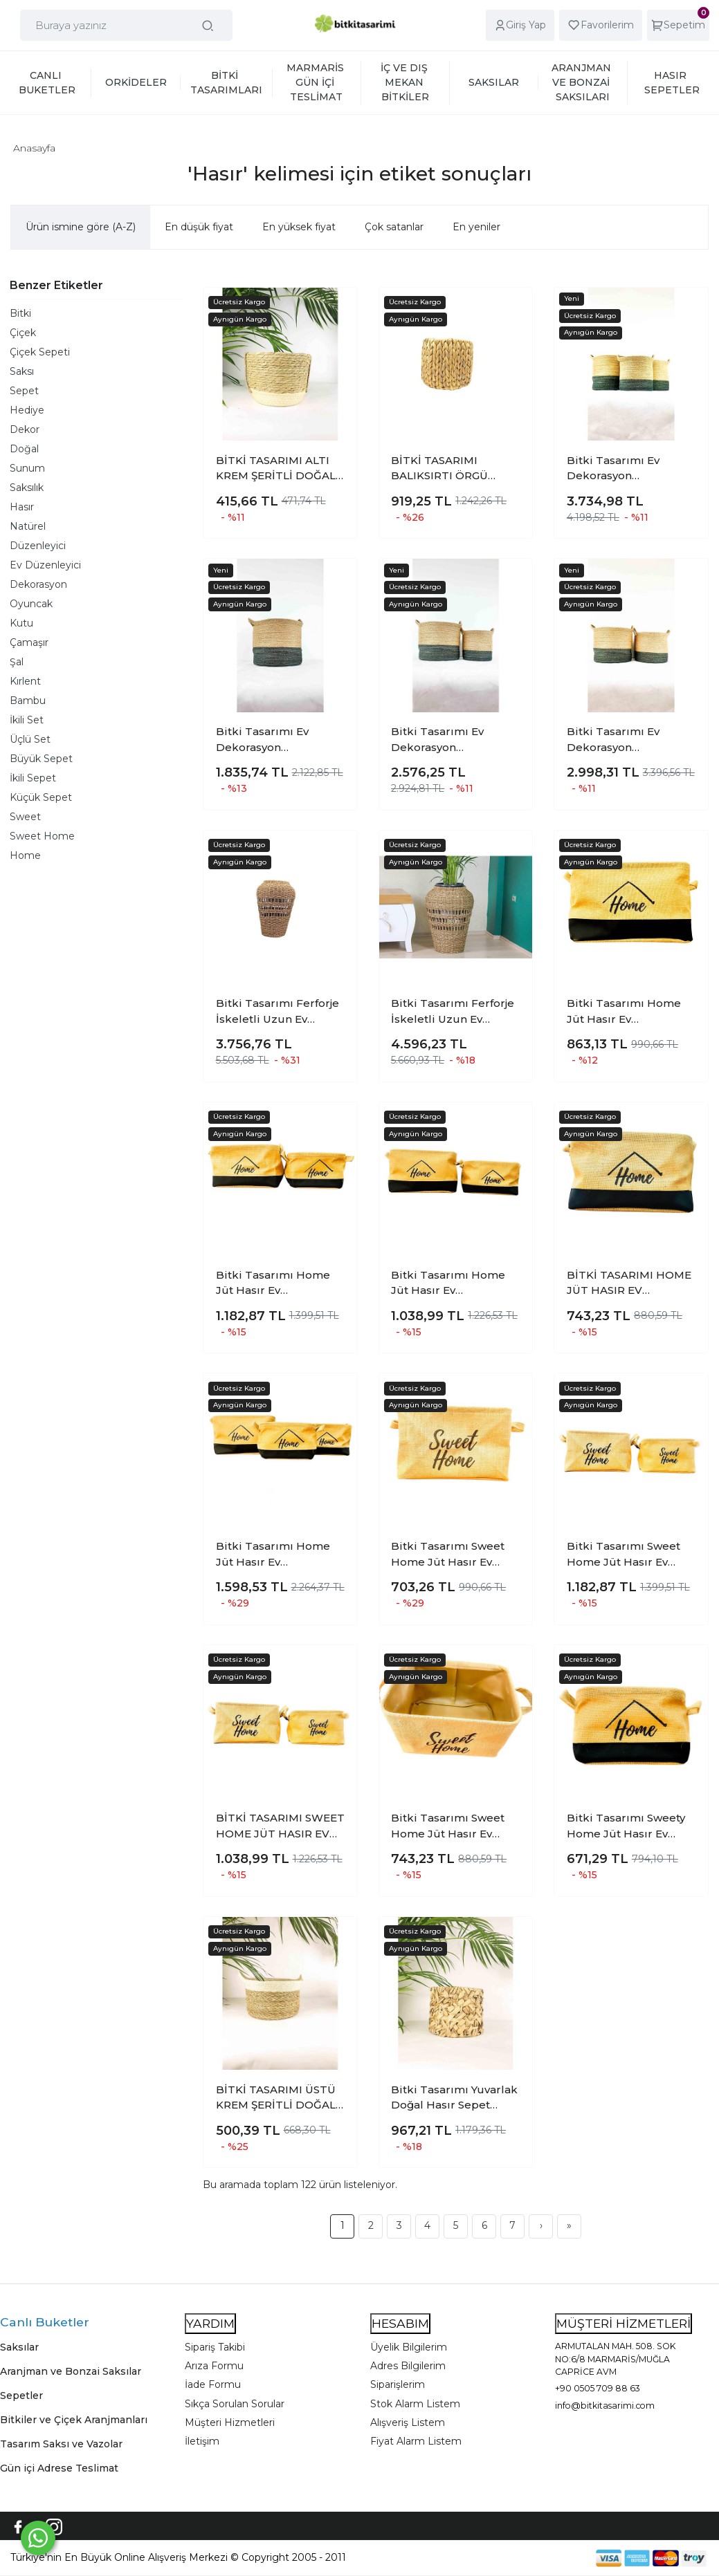 The height and width of the screenshot is (2576, 719). What do you see at coordinates (454, 1012) in the screenshot?
I see `Bitki Tasarımı Ferforje İskeletli Uzun Ev Düzenleyici Saklama Aksesuar Sepet Büyük 2403247479215` at bounding box center [454, 1012].